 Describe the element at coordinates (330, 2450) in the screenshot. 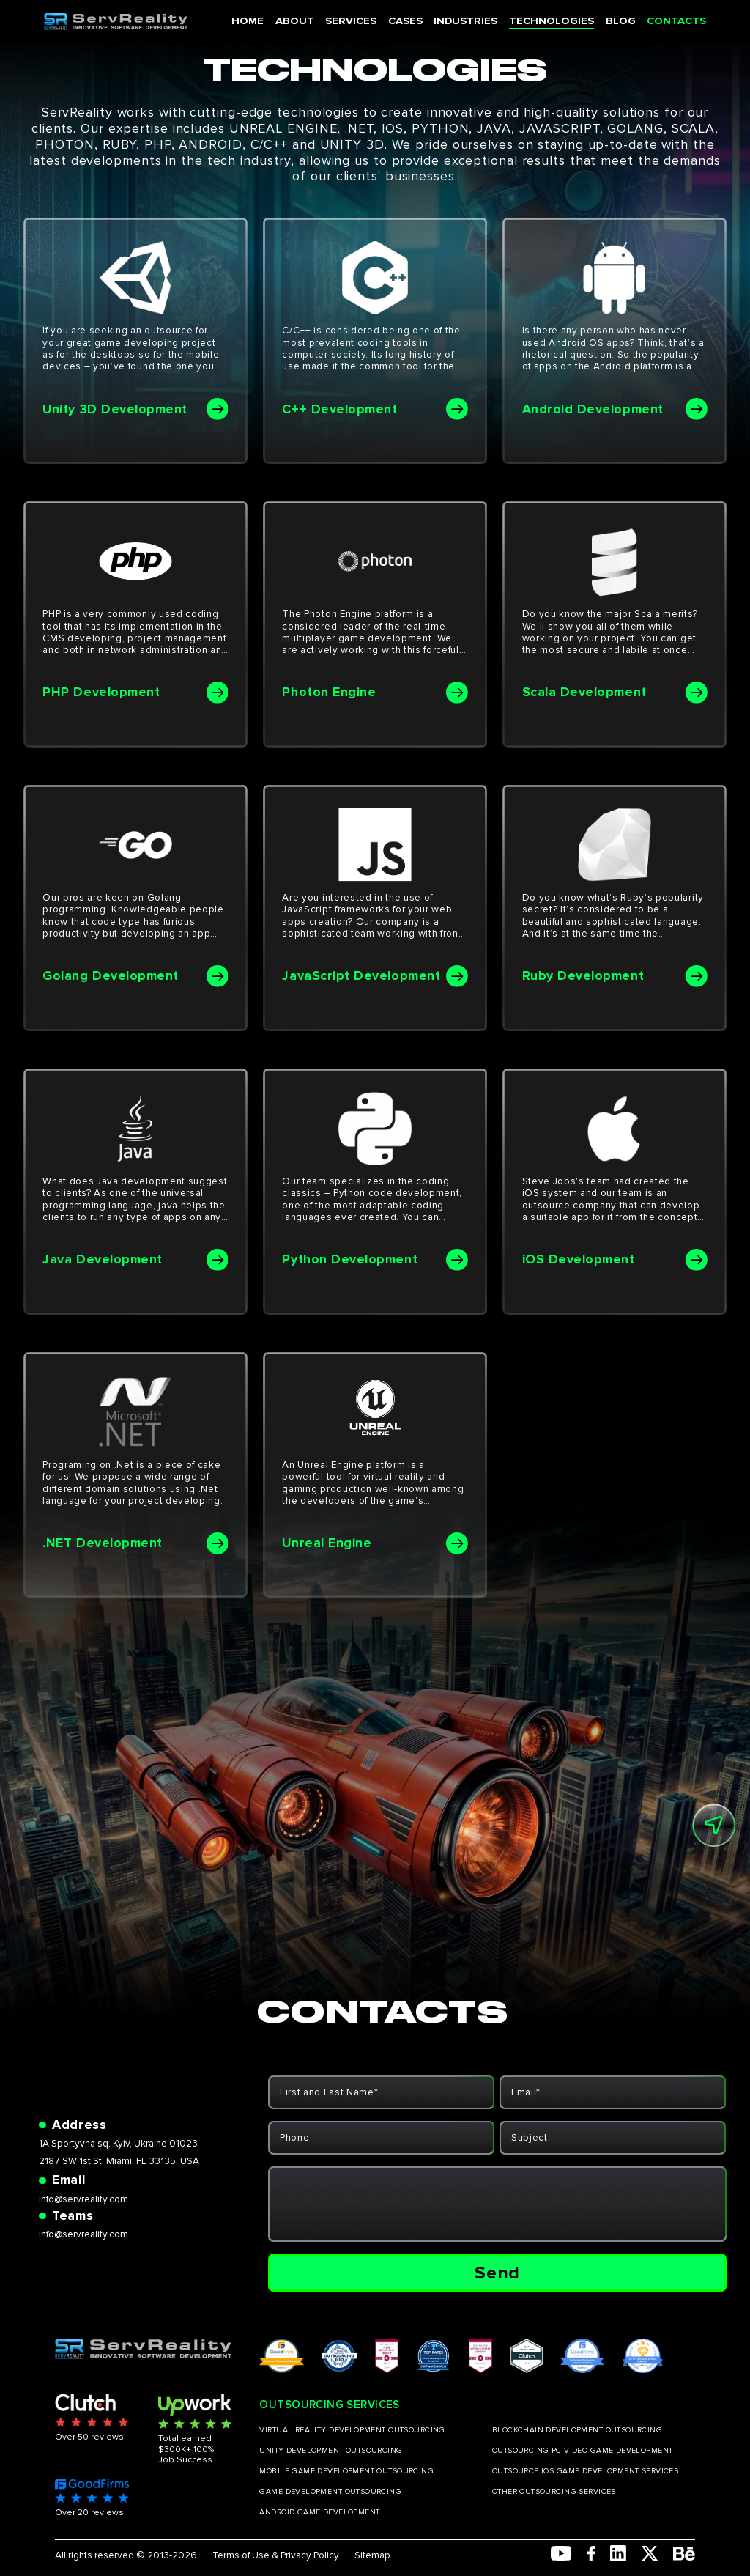

I see `UNITY DEVELOPMENT OUTSOURCING` at that location.